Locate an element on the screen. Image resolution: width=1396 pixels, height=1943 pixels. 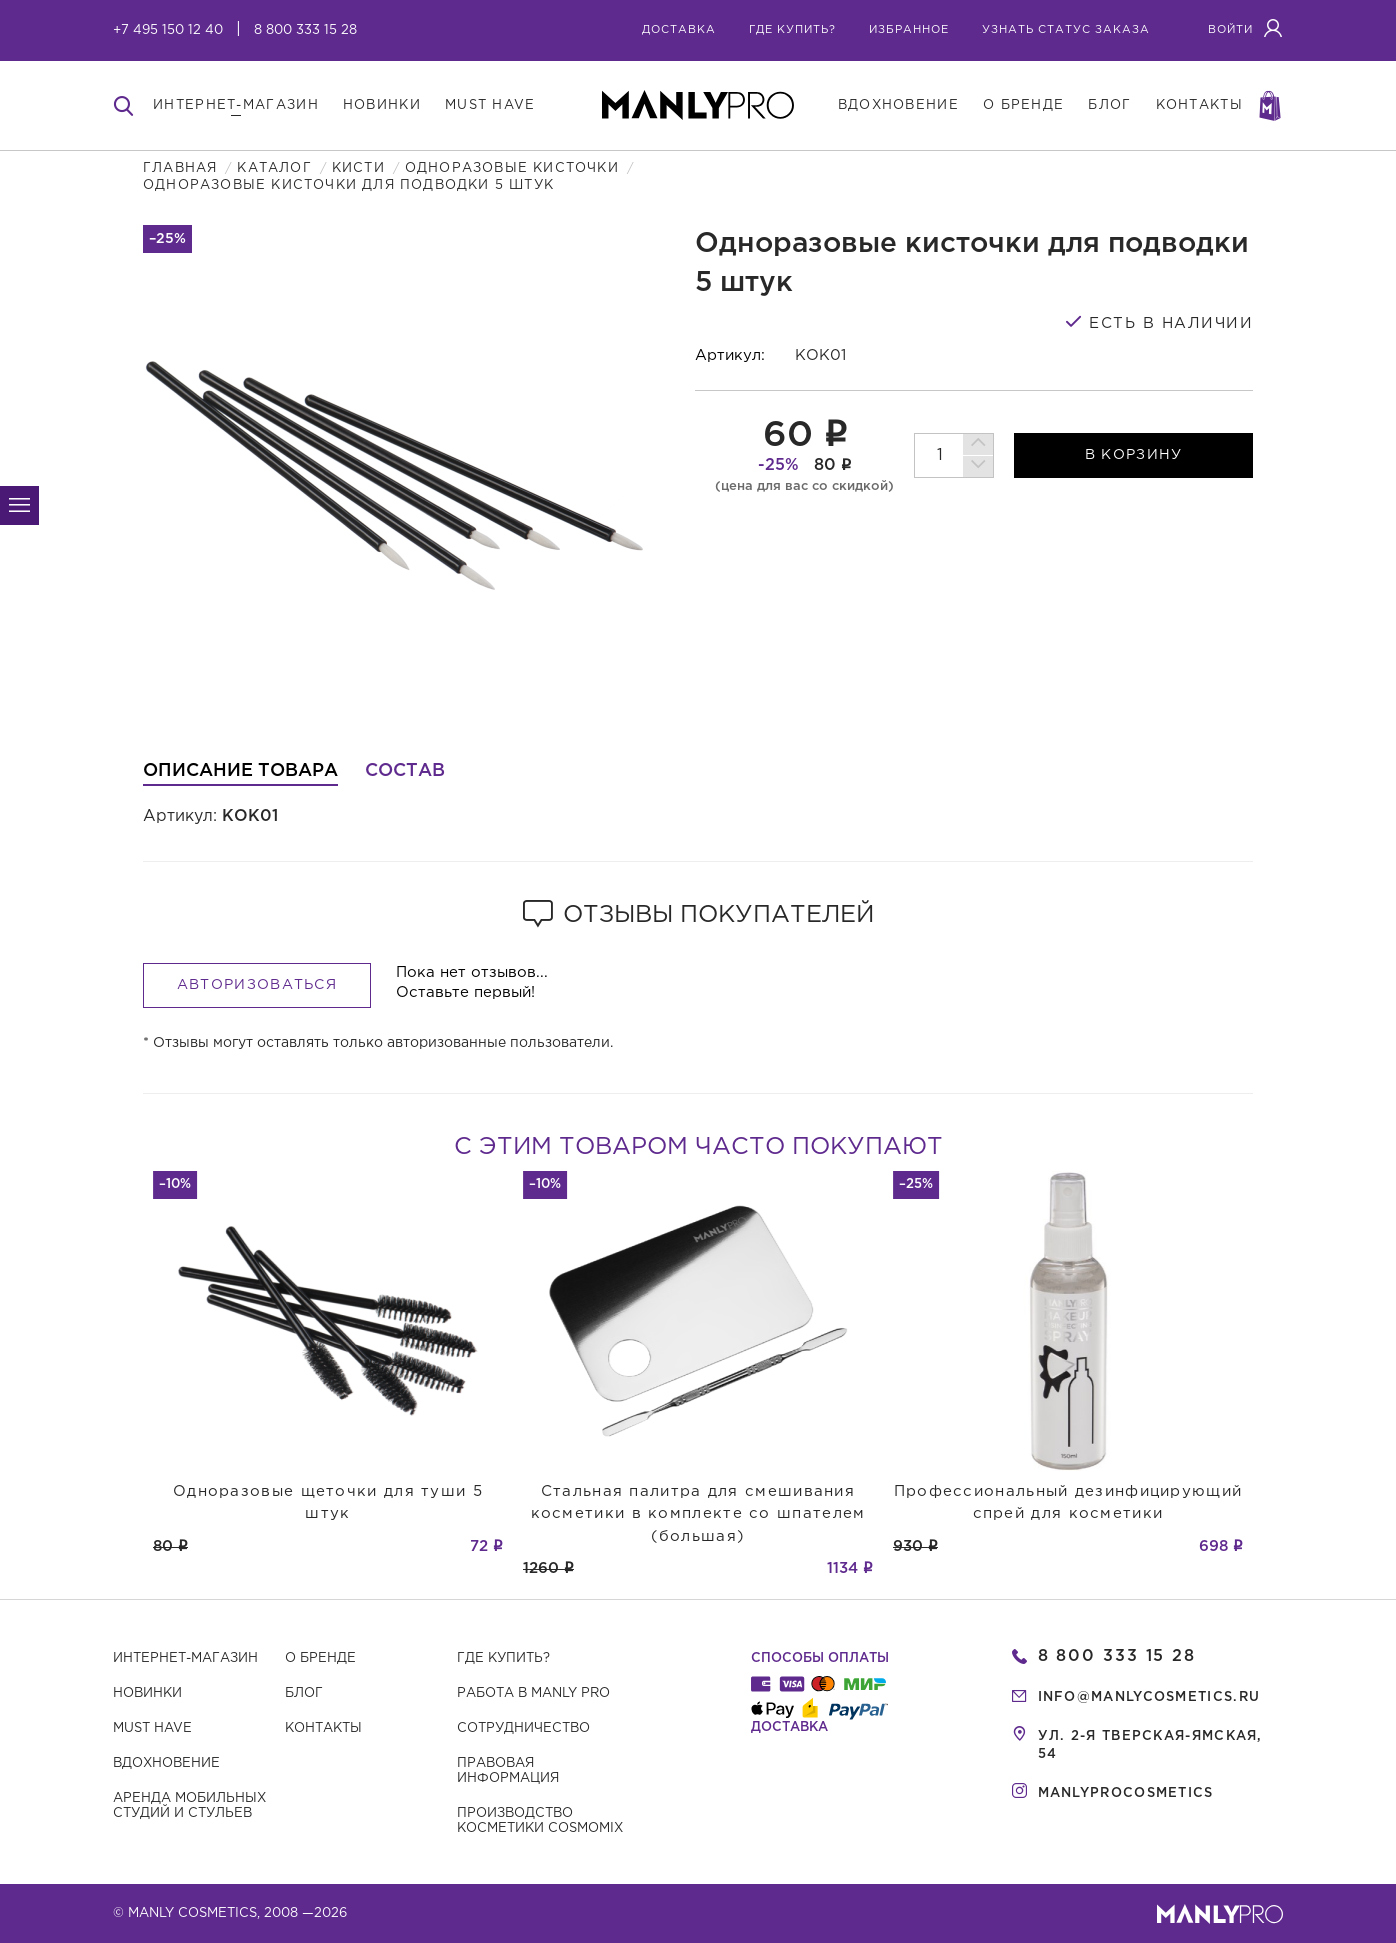
8 800 333 15 28 is located at coordinates (305, 30).